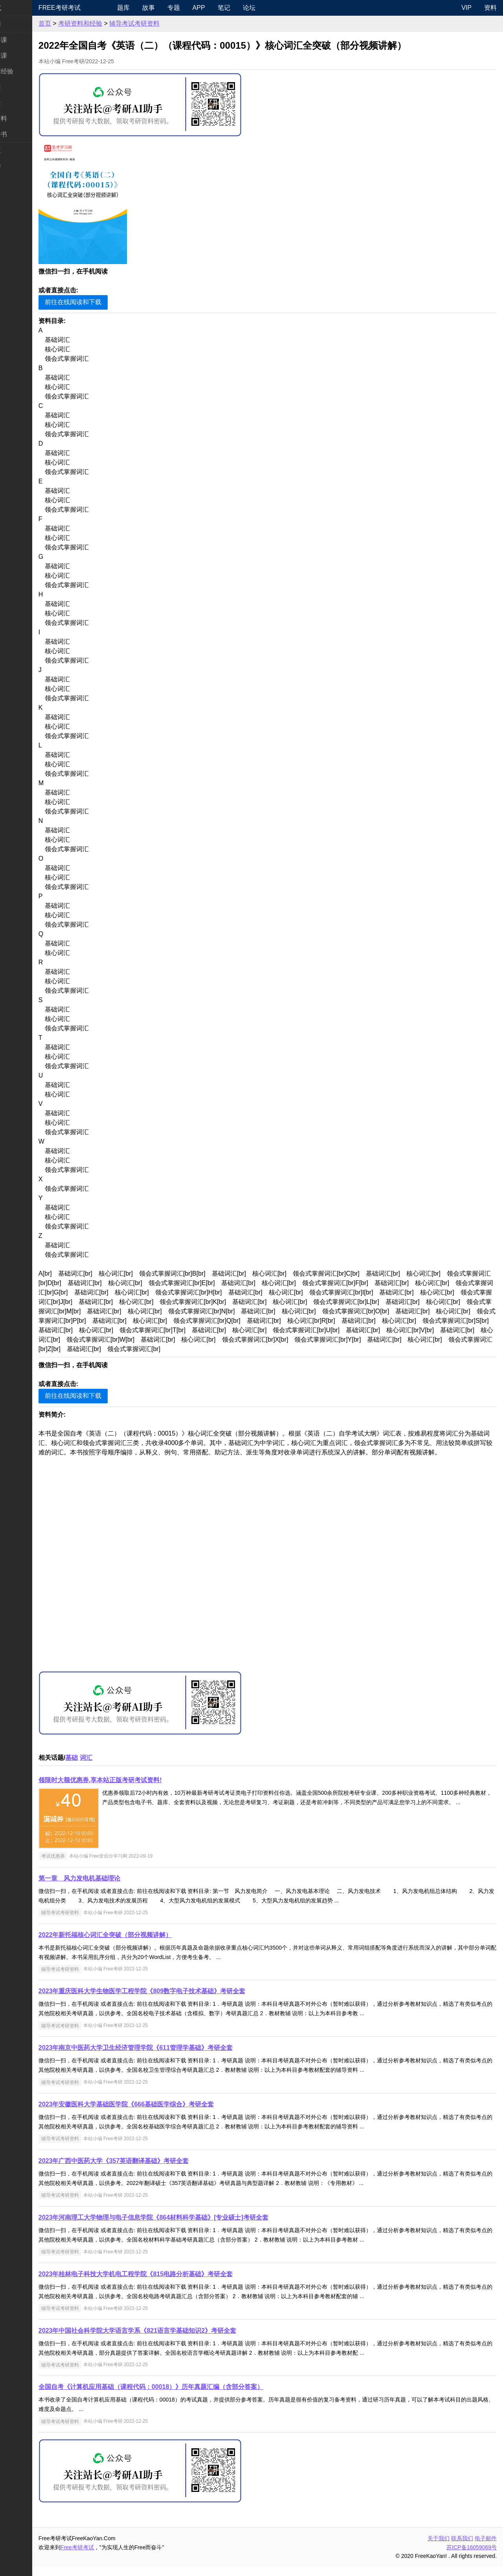  I want to click on 2023年南京中医药大学卫生经济管理学院《611管理学基础》考研全套, so click(166, 2057).